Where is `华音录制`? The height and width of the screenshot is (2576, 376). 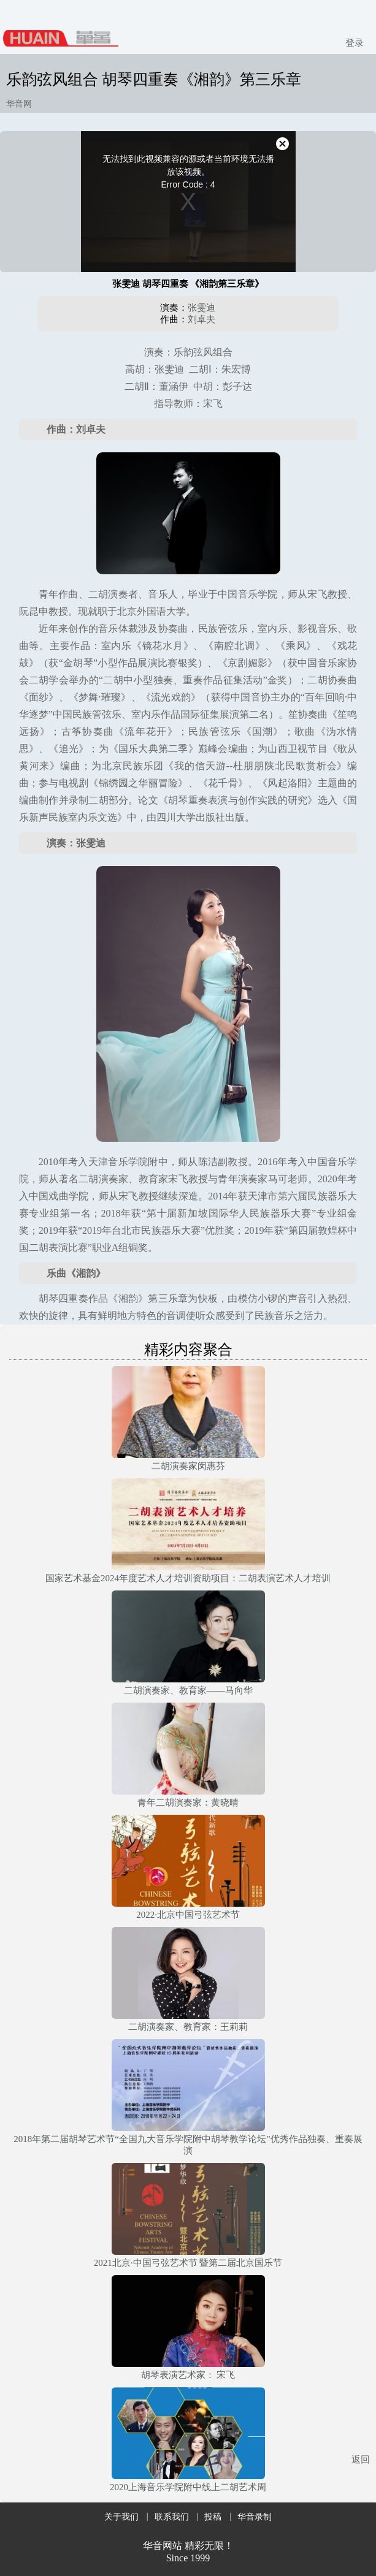 华音录制 is located at coordinates (254, 2516).